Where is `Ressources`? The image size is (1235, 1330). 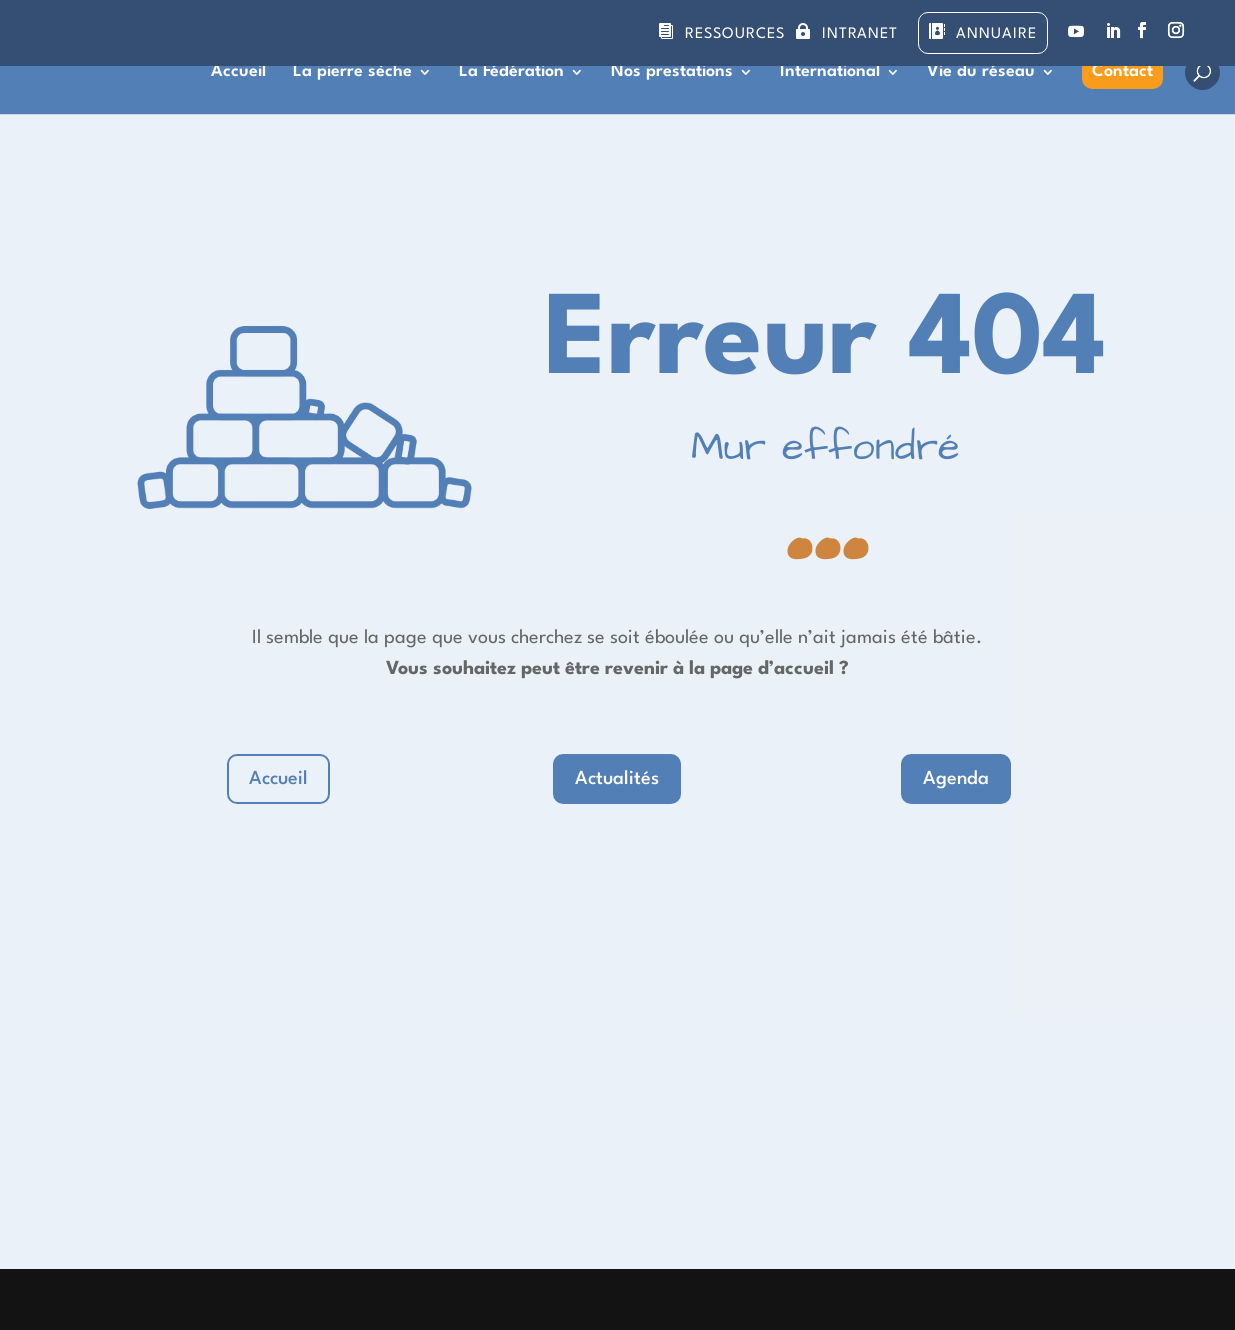
Ressources is located at coordinates (735, 34).